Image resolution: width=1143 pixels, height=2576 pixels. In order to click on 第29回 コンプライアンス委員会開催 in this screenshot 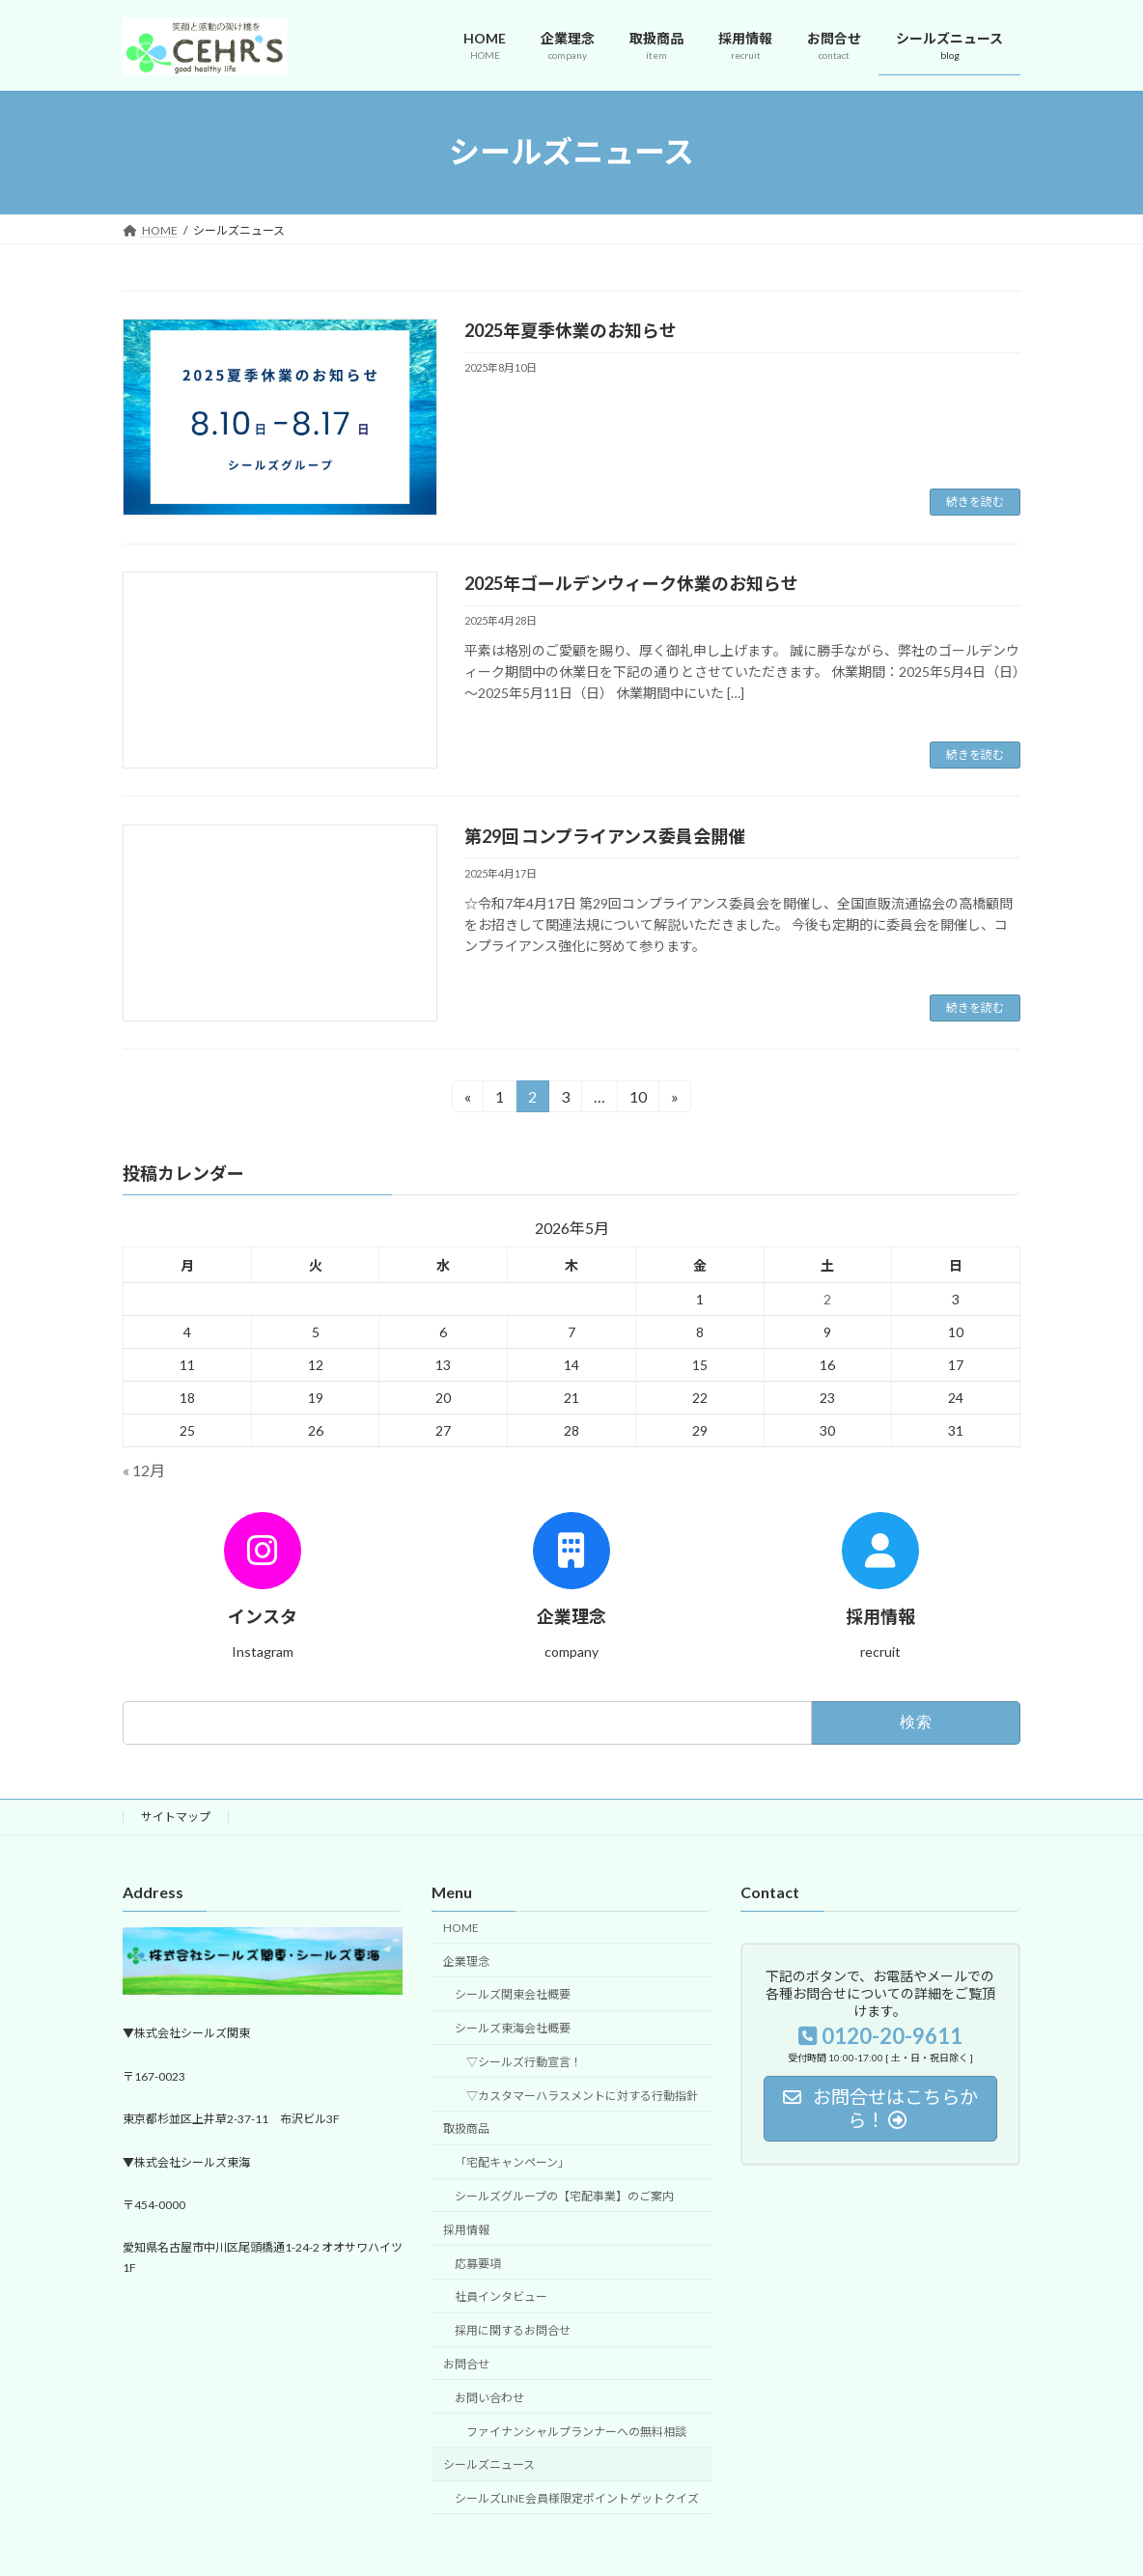, I will do `click(604, 836)`.